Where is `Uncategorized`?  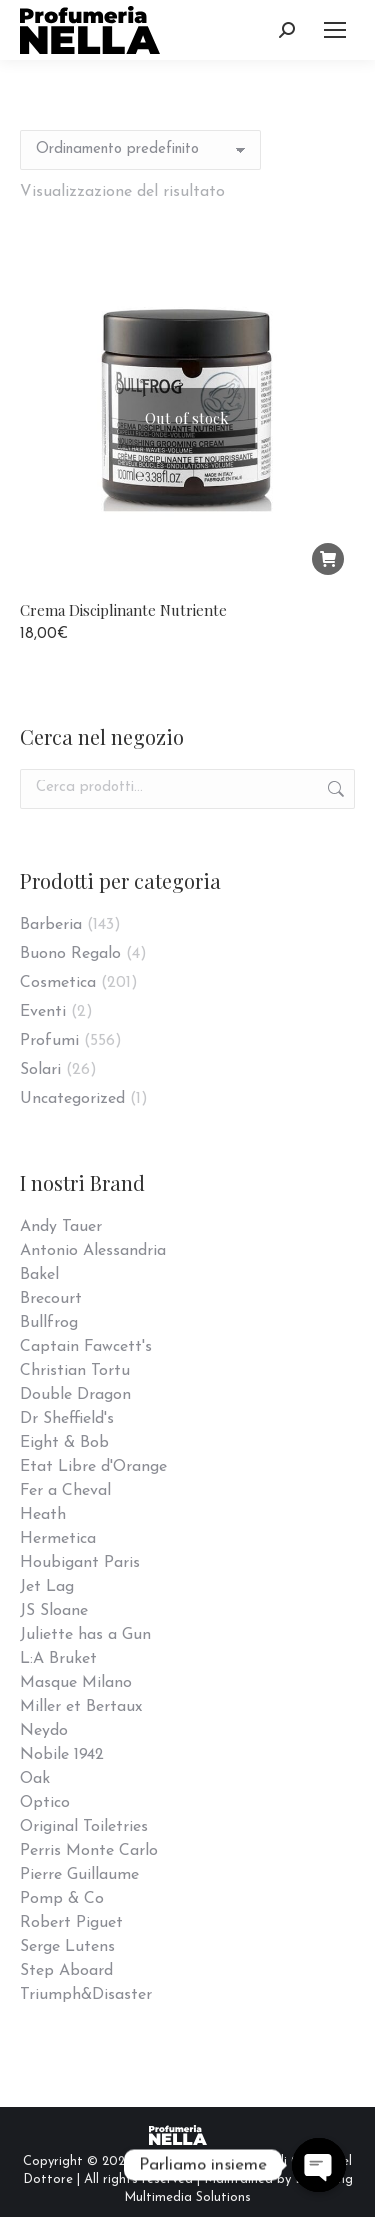
Uncategorized is located at coordinates (72, 1099).